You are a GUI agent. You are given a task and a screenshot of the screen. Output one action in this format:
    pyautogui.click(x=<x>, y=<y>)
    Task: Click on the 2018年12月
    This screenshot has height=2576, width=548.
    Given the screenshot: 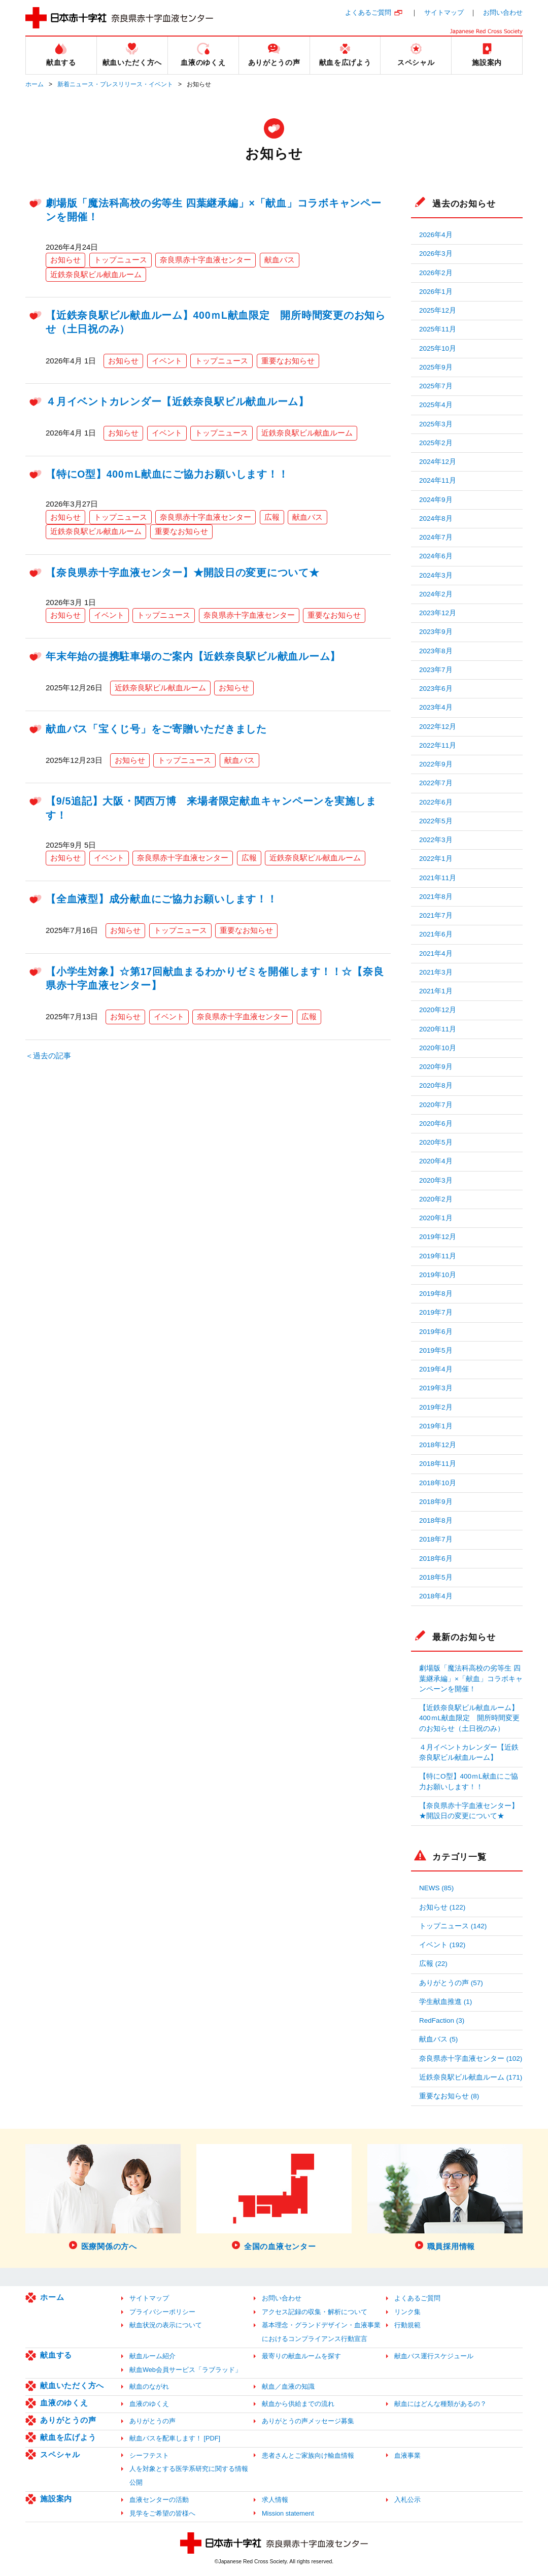 What is the action you would take?
    pyautogui.click(x=437, y=1445)
    